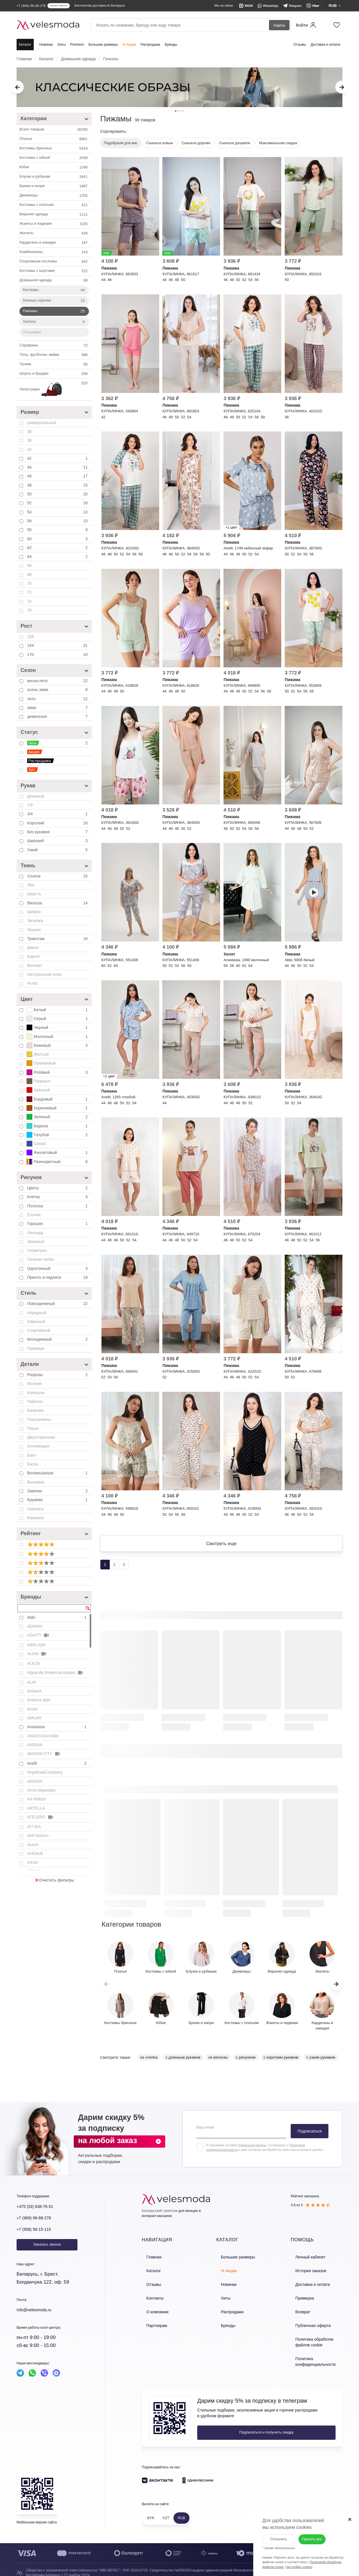  Describe the element at coordinates (54, 139) in the screenshot. I see `Платья` at that location.